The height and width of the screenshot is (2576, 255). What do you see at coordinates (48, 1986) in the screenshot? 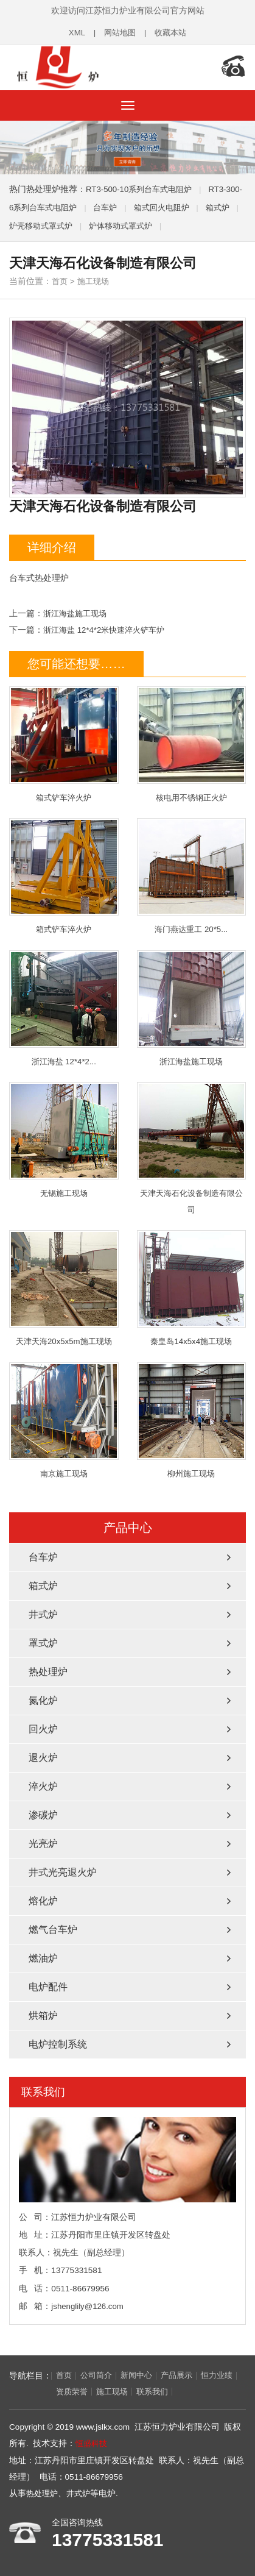
I see `电炉配件` at bounding box center [48, 1986].